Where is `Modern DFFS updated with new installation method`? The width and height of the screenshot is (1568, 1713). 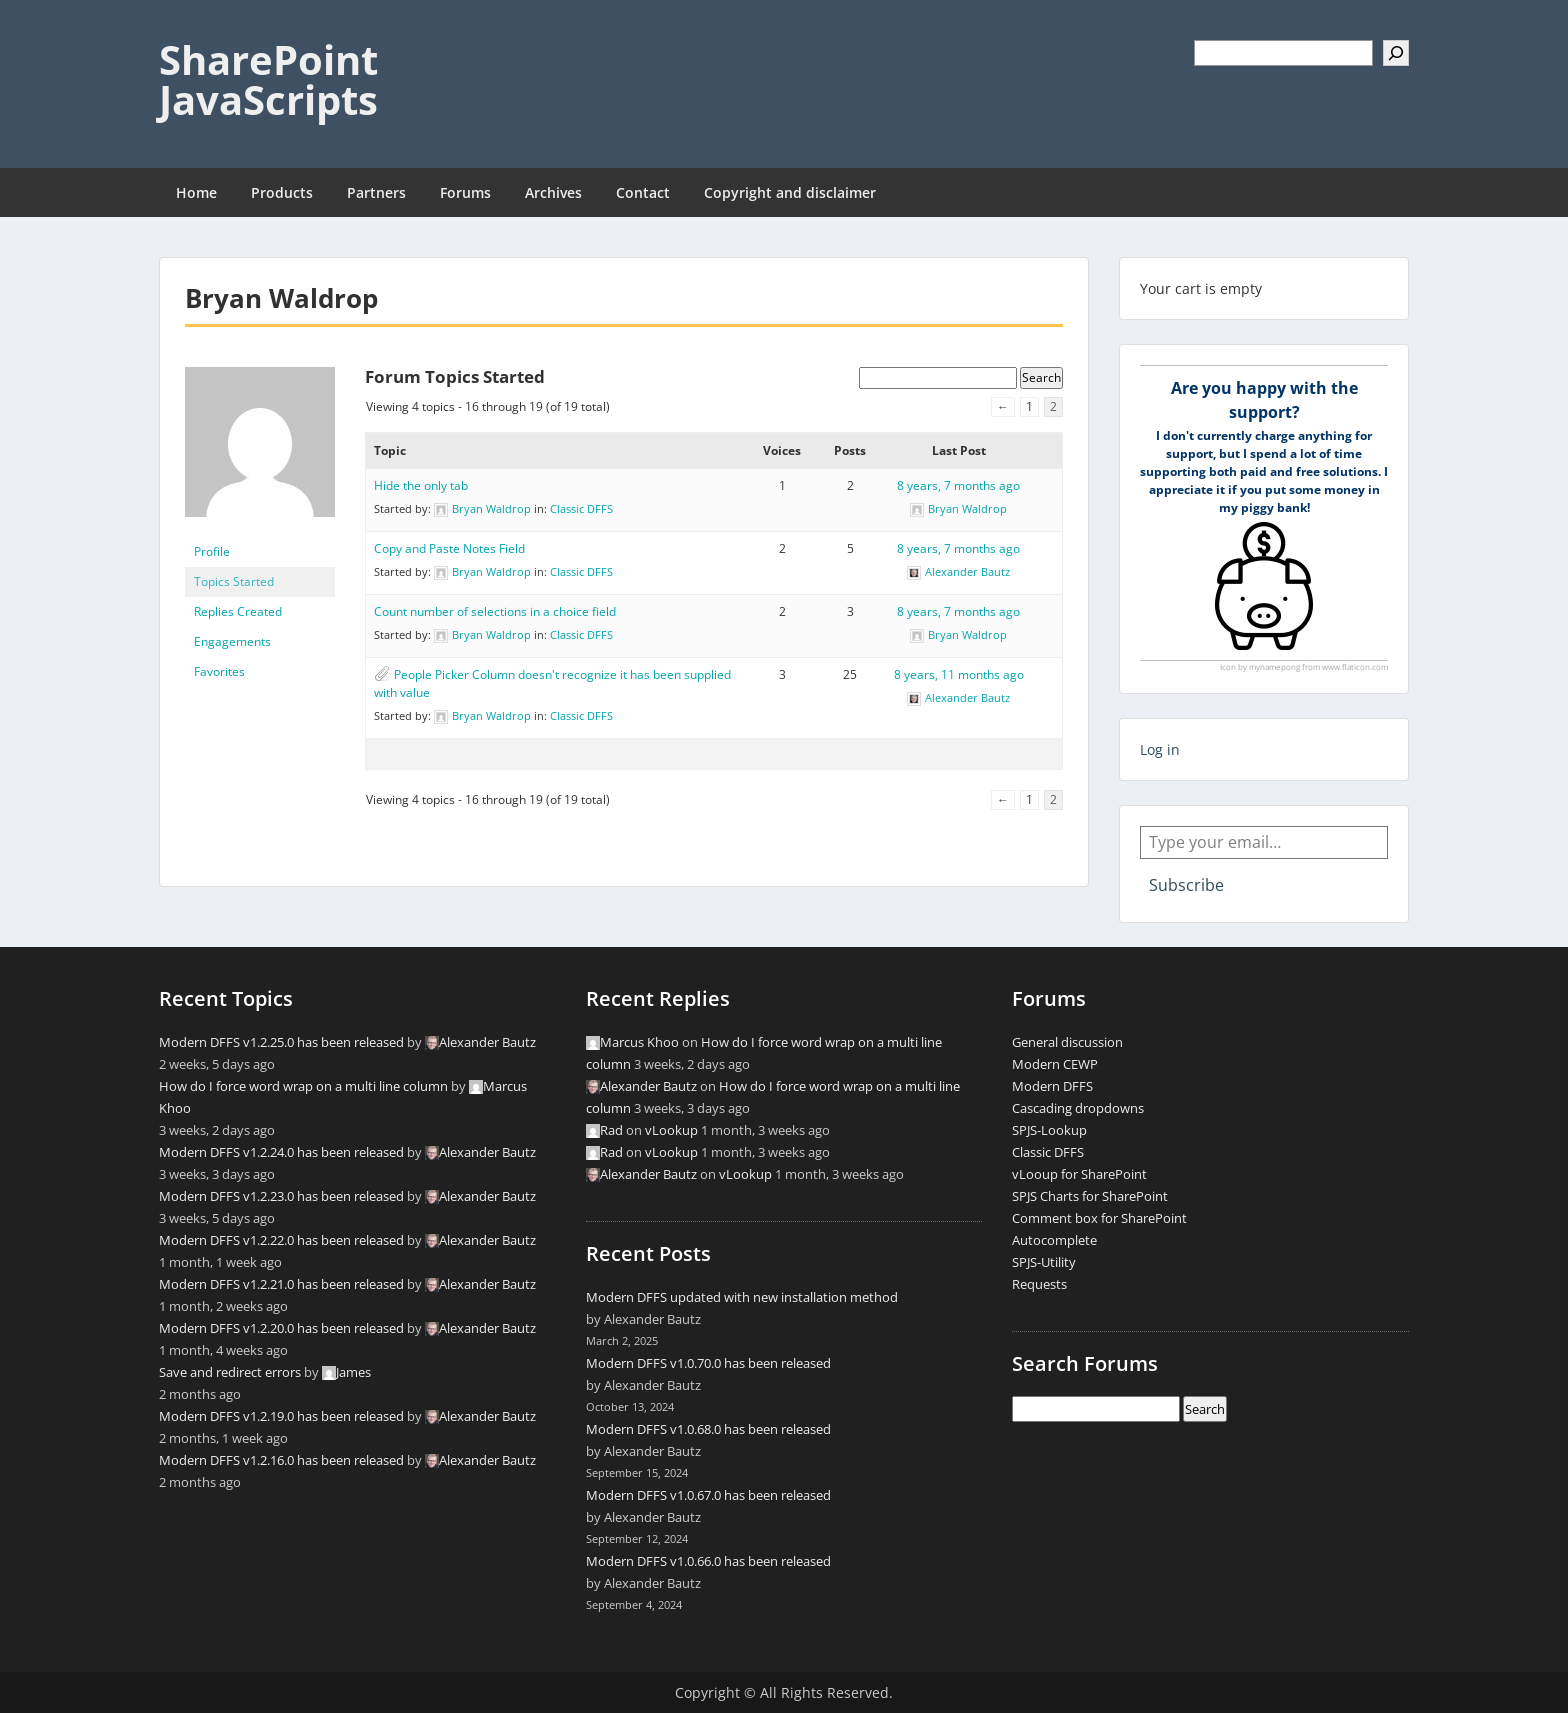
Modern DFFS updated with new installation method is located at coordinates (742, 1297).